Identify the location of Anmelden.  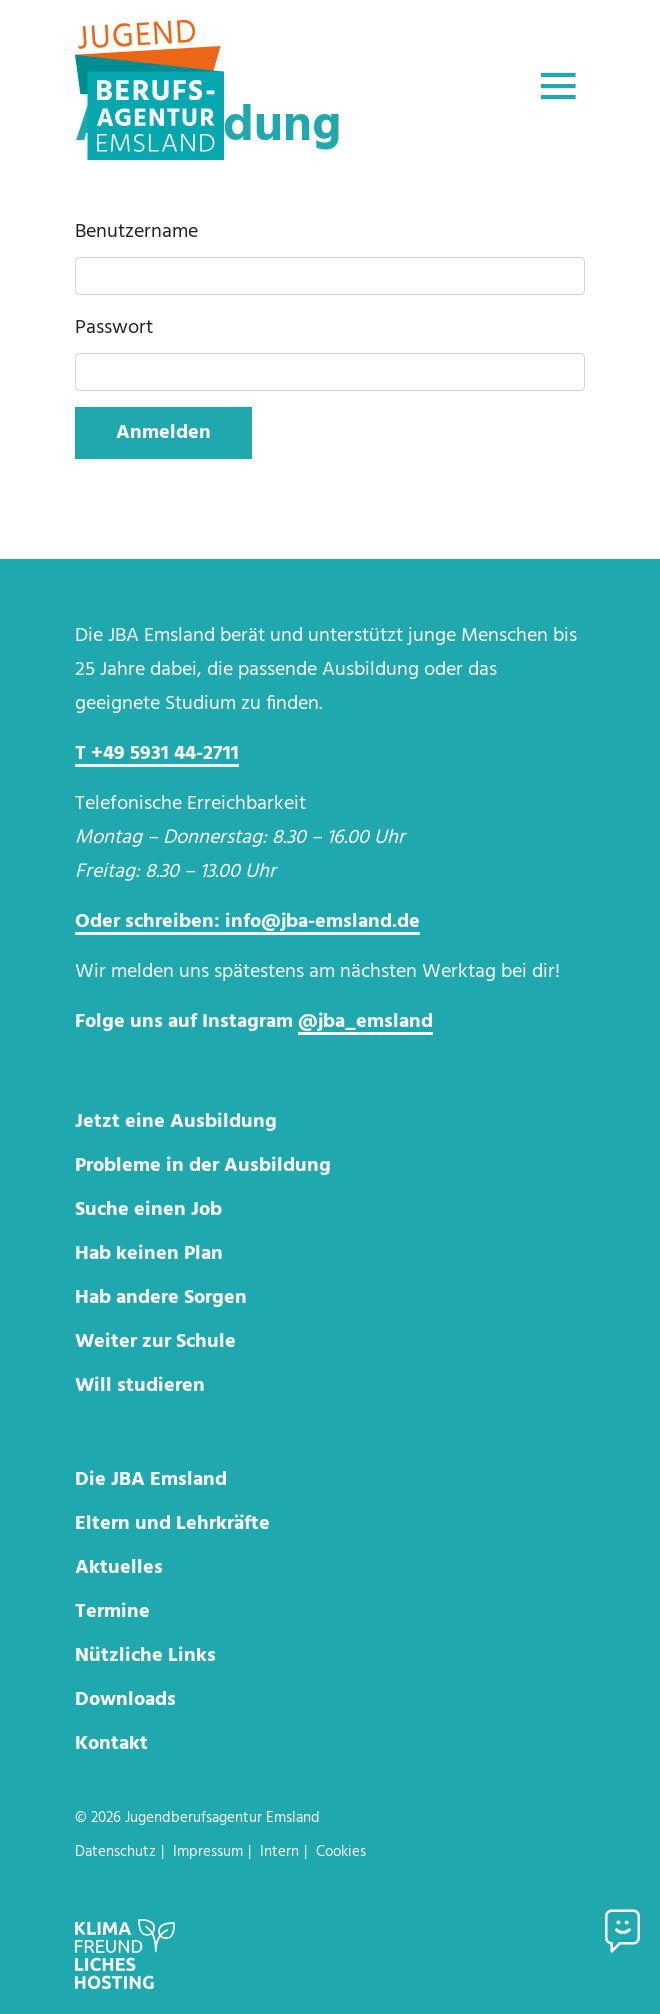
(163, 433).